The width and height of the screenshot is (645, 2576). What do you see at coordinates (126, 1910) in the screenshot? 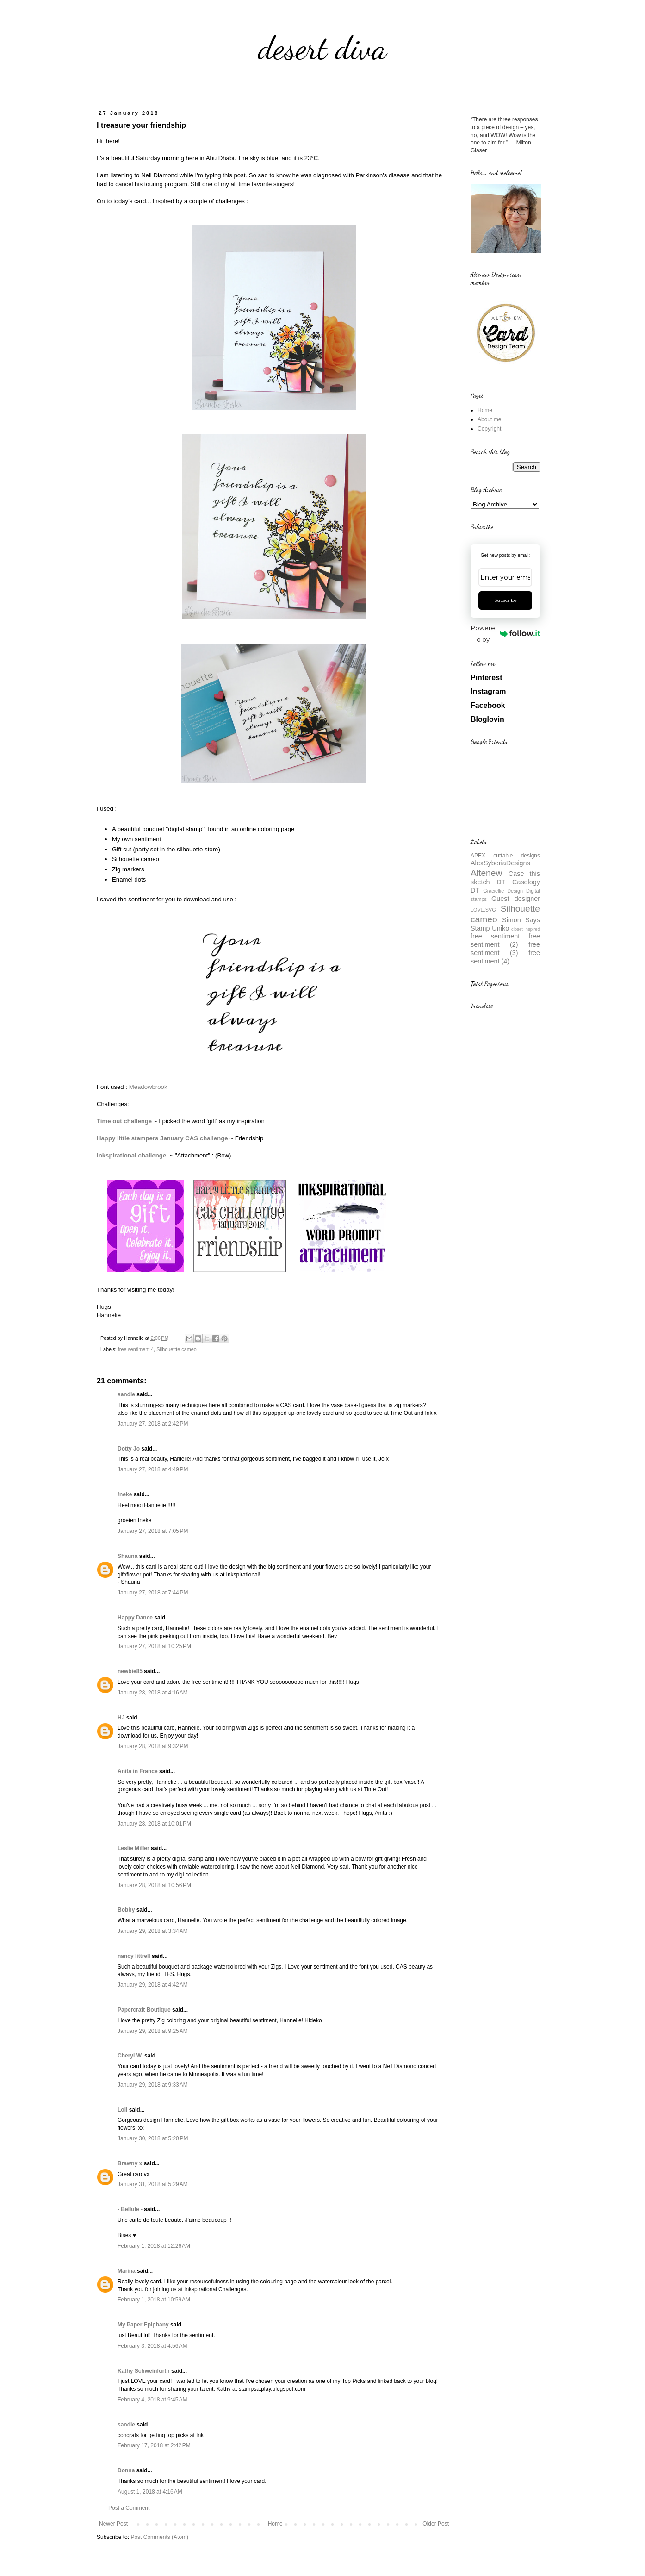
I see `Bobby` at bounding box center [126, 1910].